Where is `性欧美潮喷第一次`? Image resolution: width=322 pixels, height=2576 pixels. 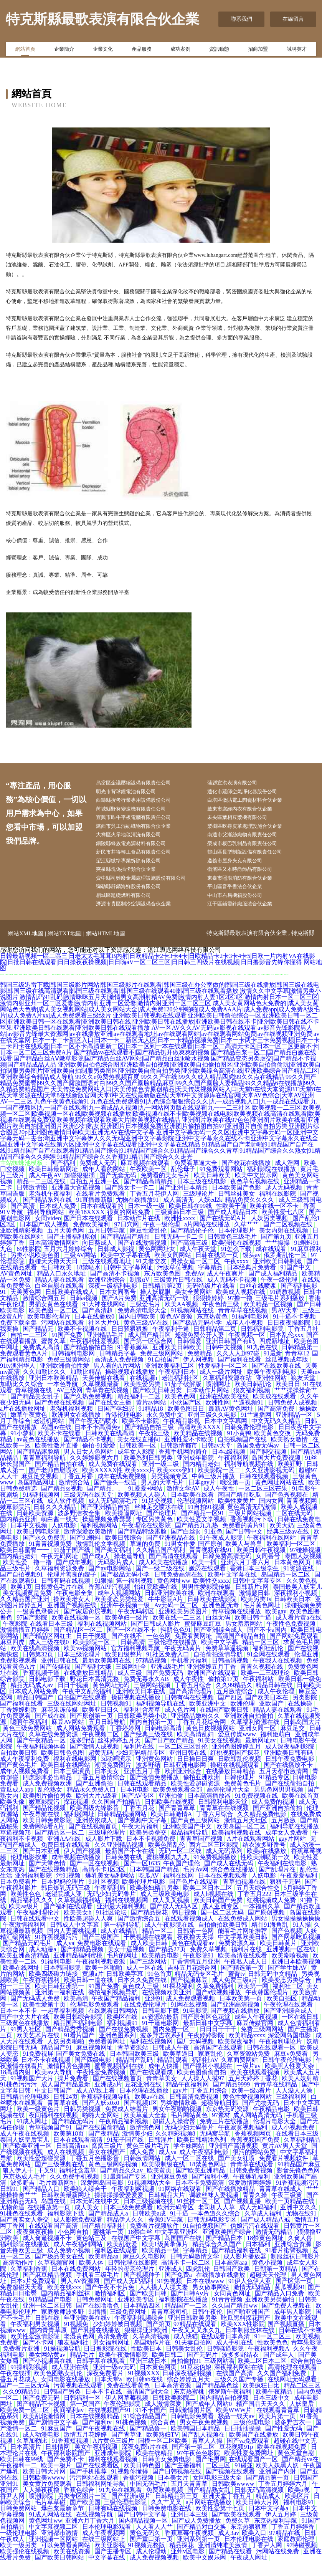
性欧美潮喷第一次 is located at coordinates (266, 1872).